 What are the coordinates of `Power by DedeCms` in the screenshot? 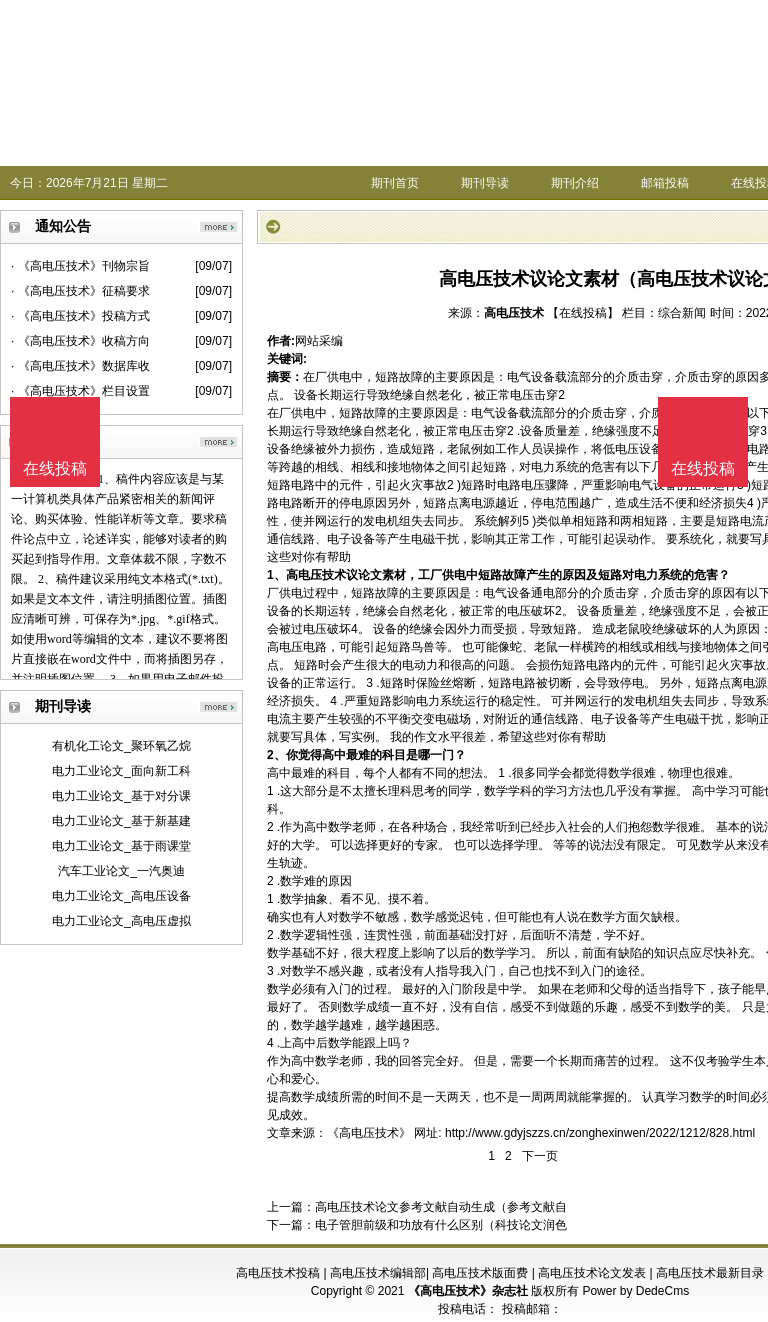 It's located at (635, 1291).